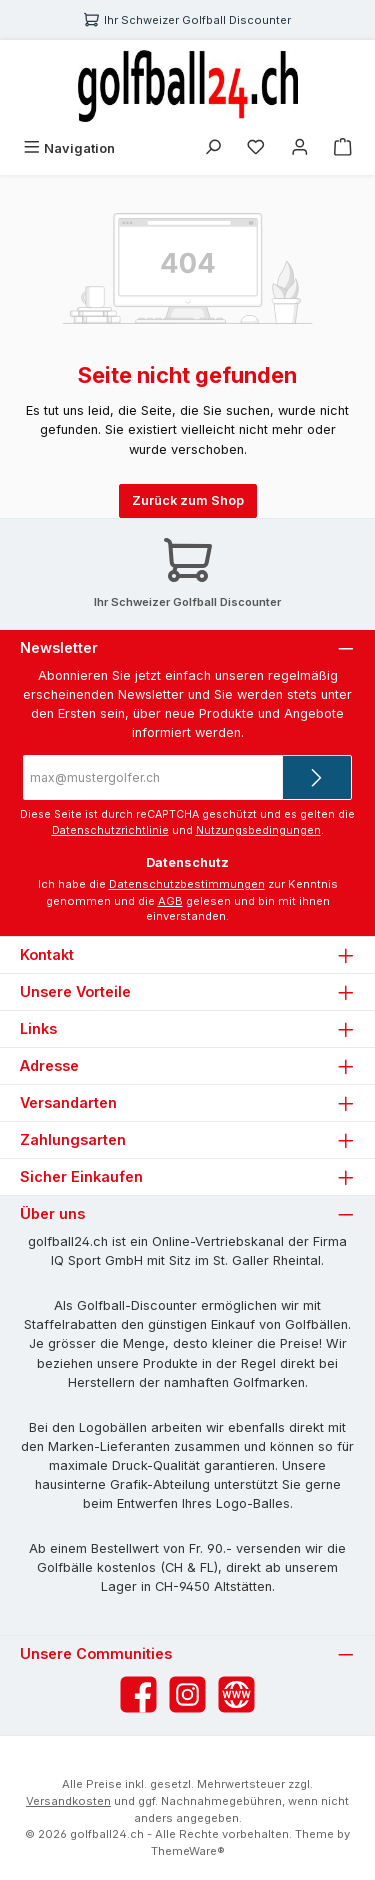 This screenshot has width=375, height=1880. Describe the element at coordinates (236, 1694) in the screenshot. I see `[Besuche unsere Website]` at that location.